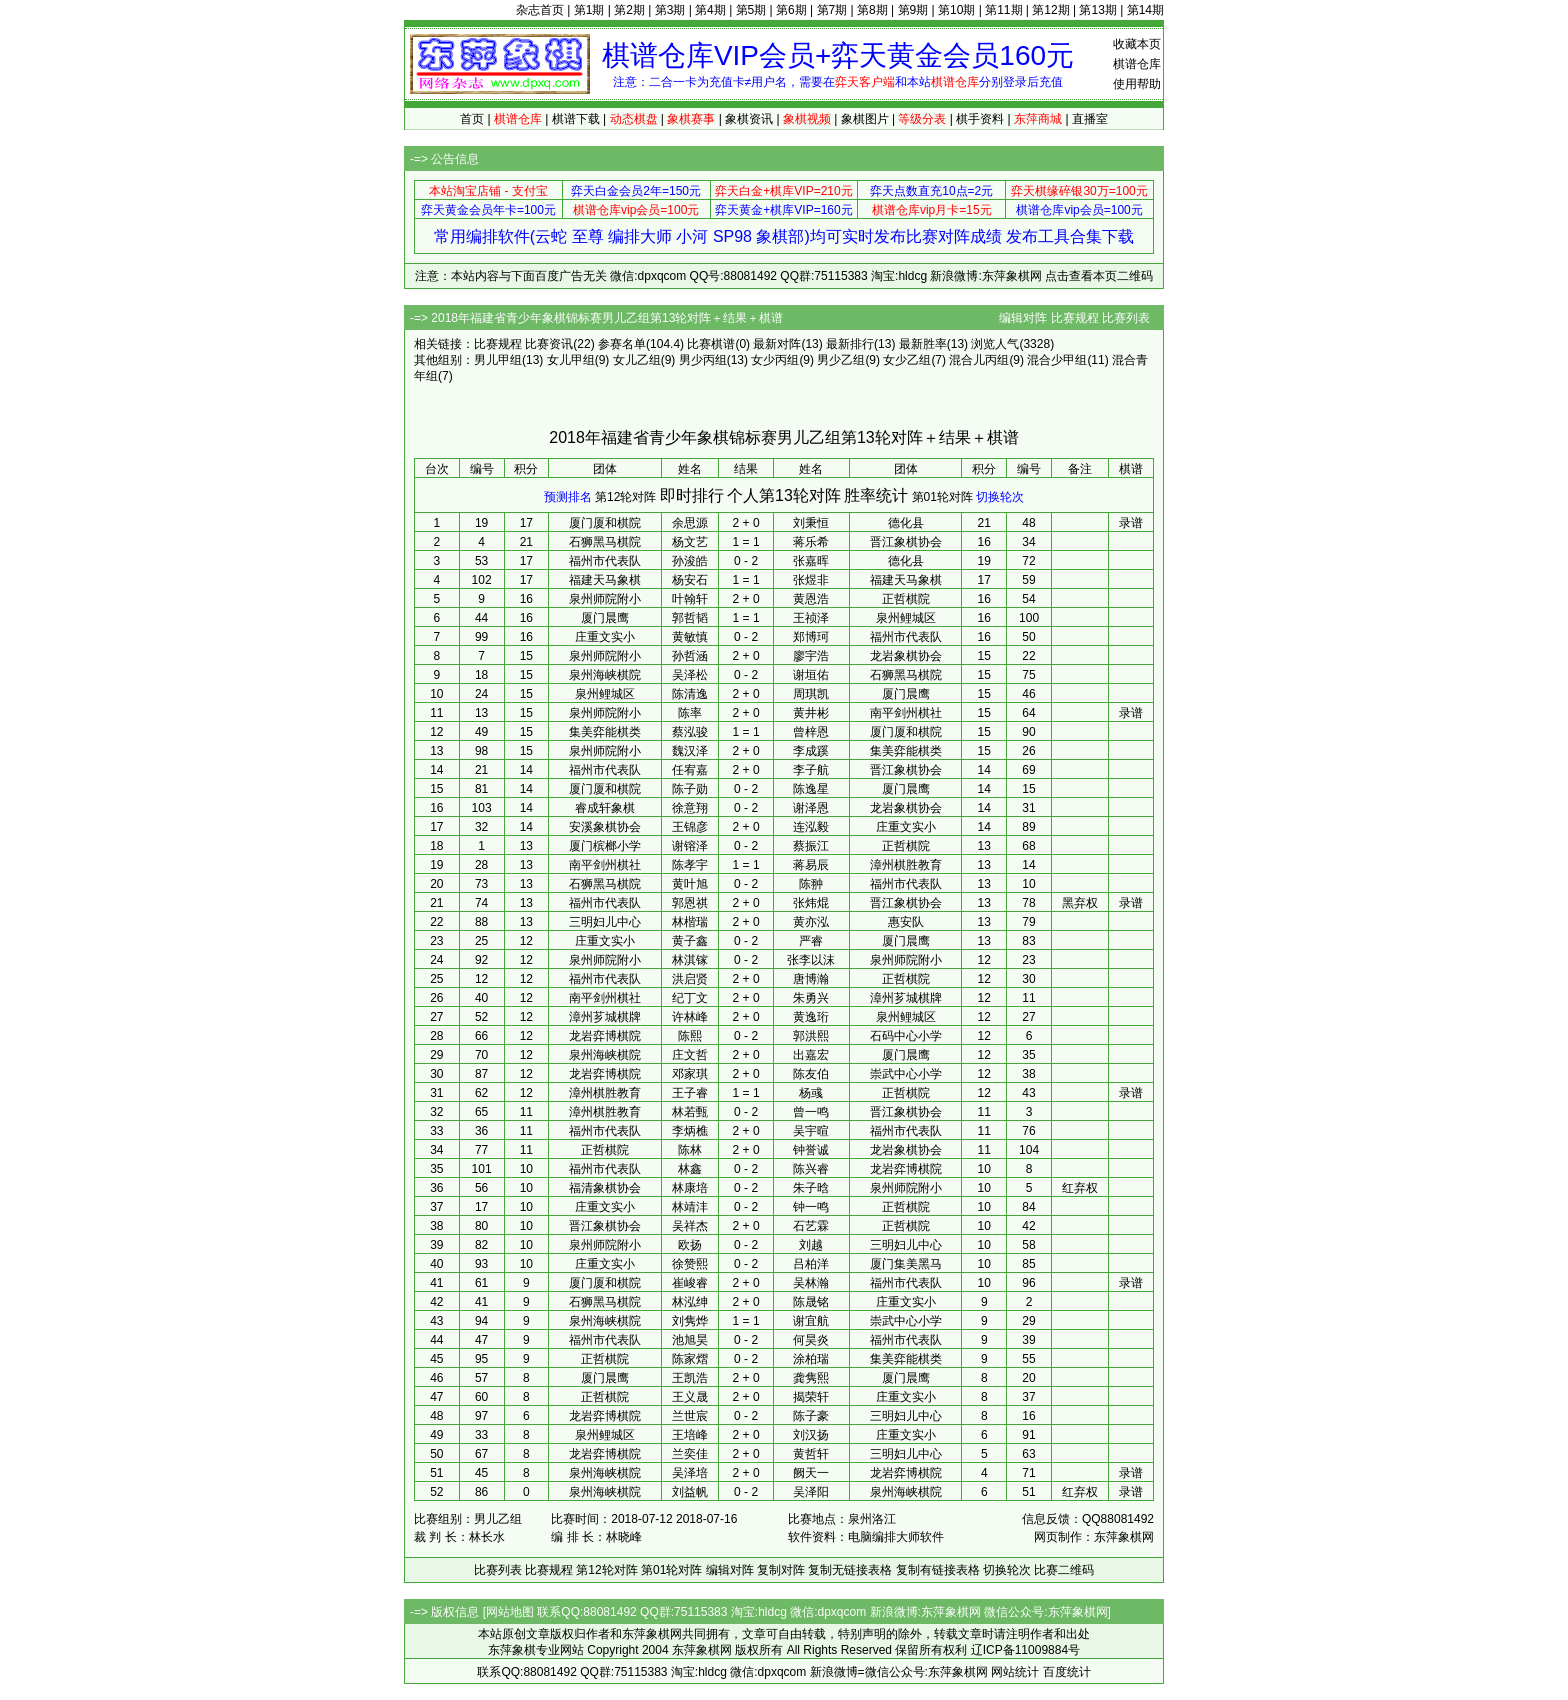 The image size is (1568, 1700). Describe the element at coordinates (690, 1264) in the screenshot. I see `徐赞熙` at that location.